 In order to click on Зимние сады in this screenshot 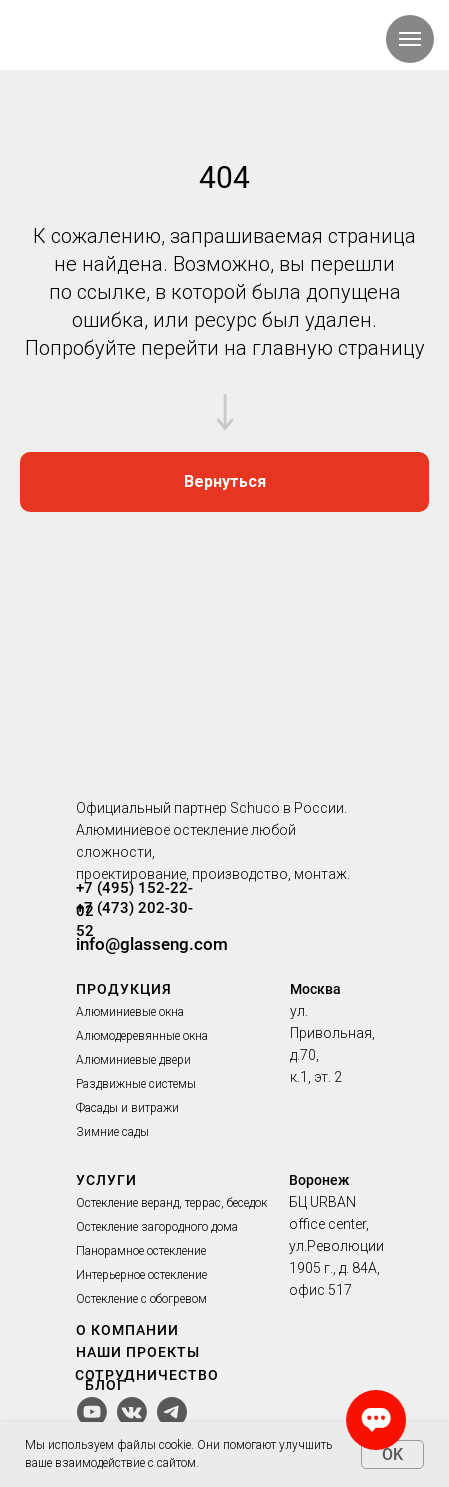, I will do `click(112, 1132)`.